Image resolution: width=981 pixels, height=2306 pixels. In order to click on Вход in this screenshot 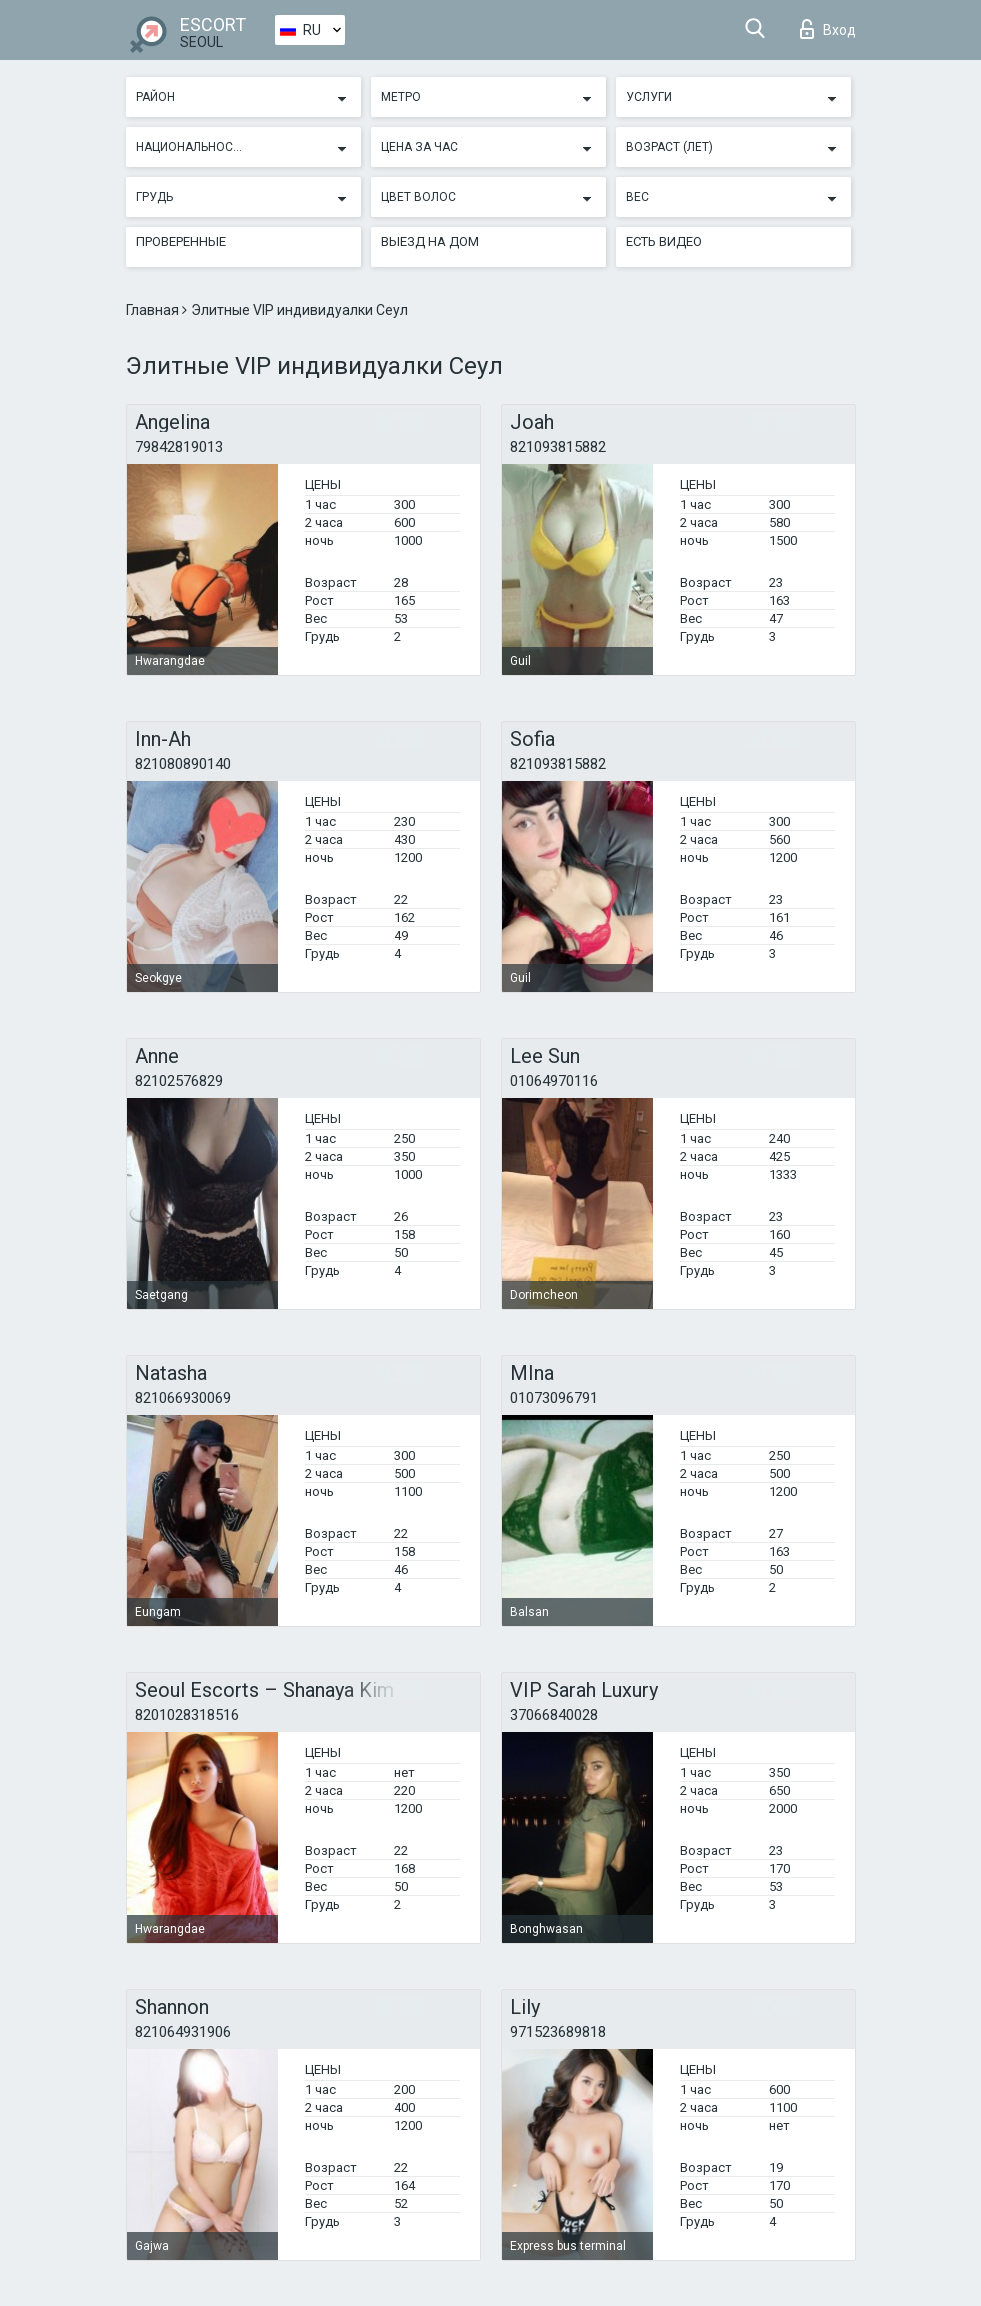, I will do `click(828, 29)`.